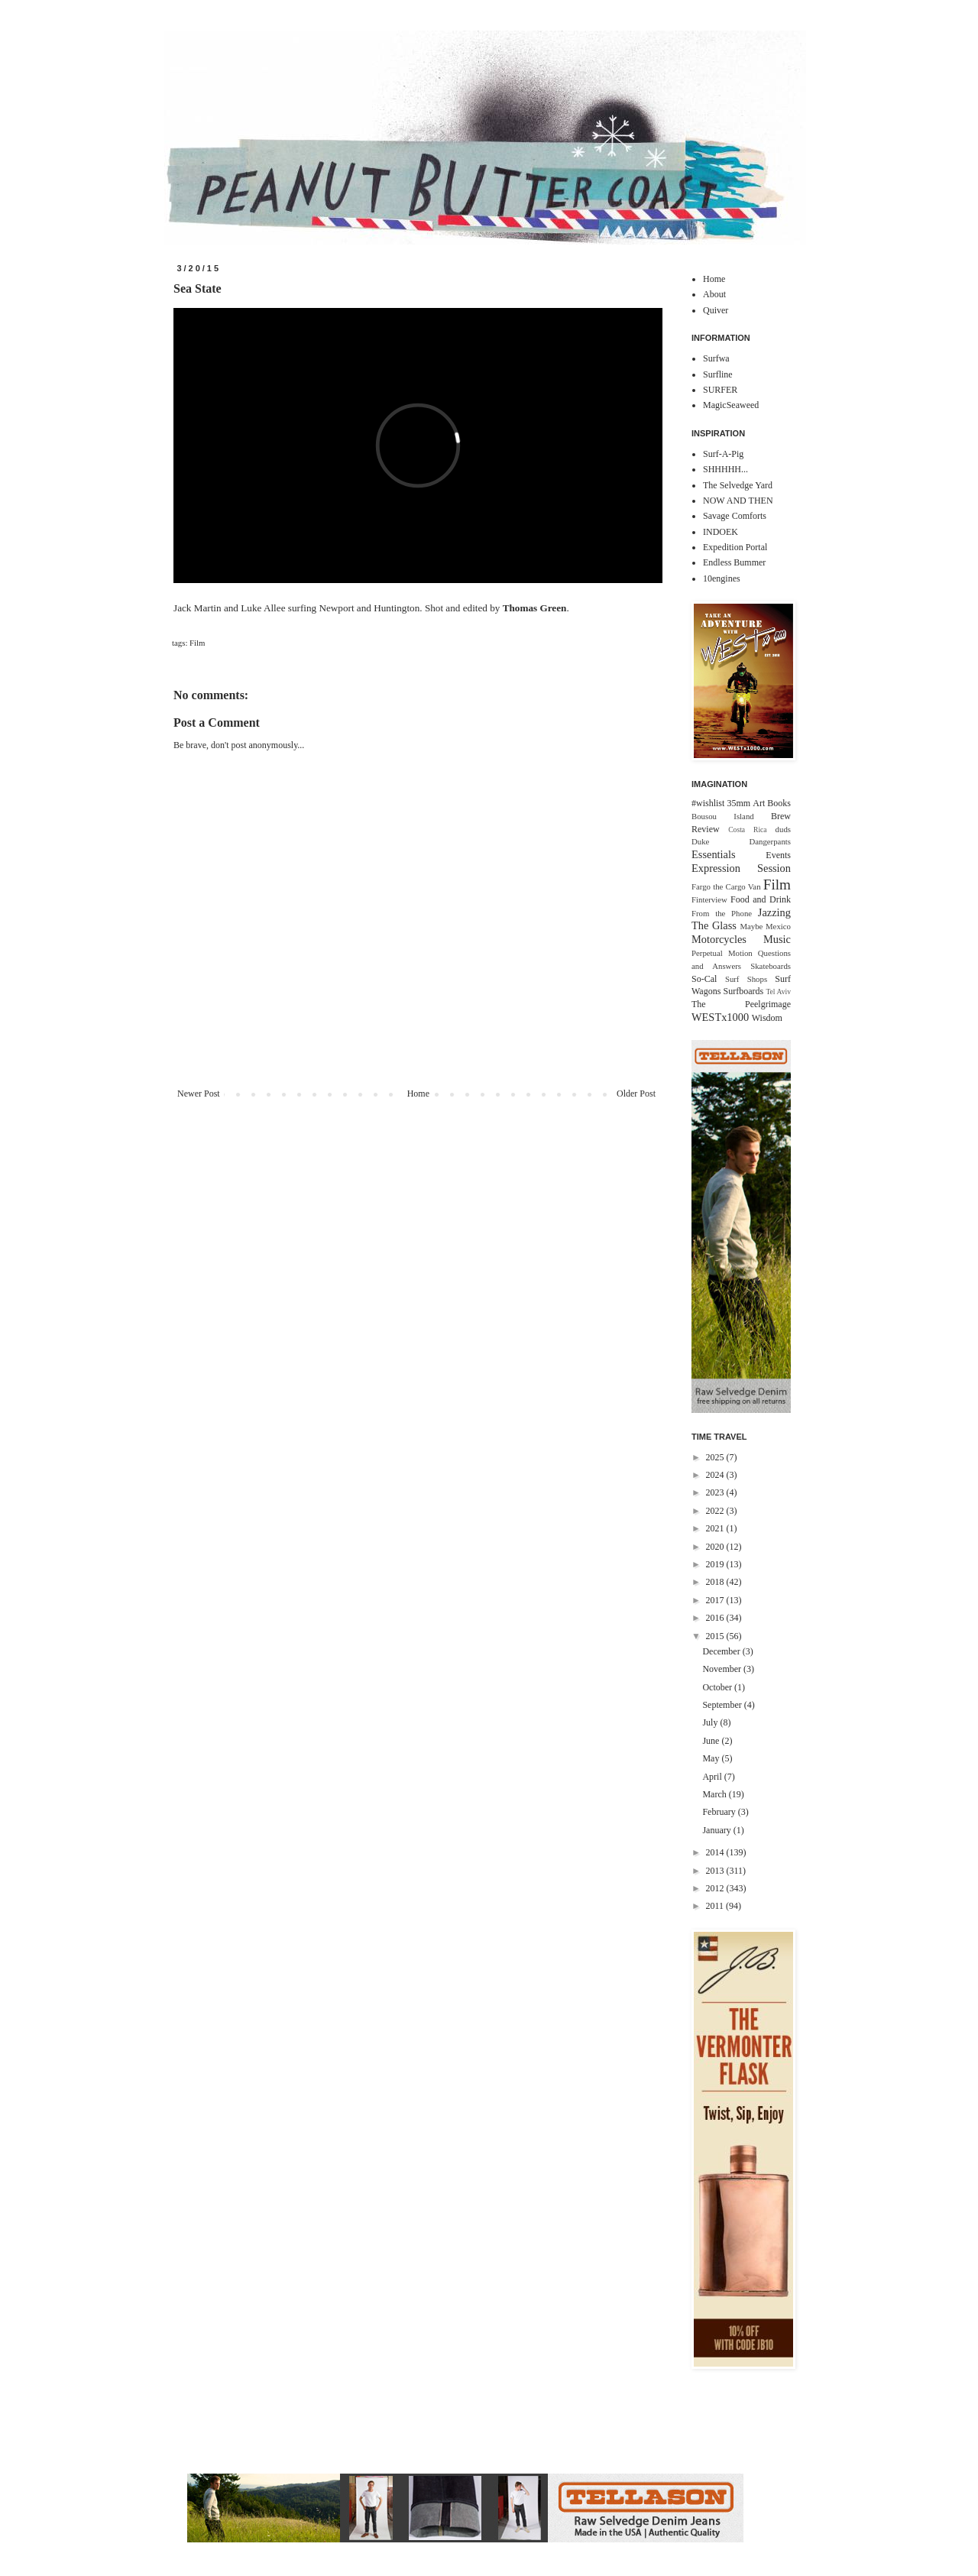 This screenshot has height=2576, width=978. What do you see at coordinates (197, 642) in the screenshot?
I see `Film` at bounding box center [197, 642].